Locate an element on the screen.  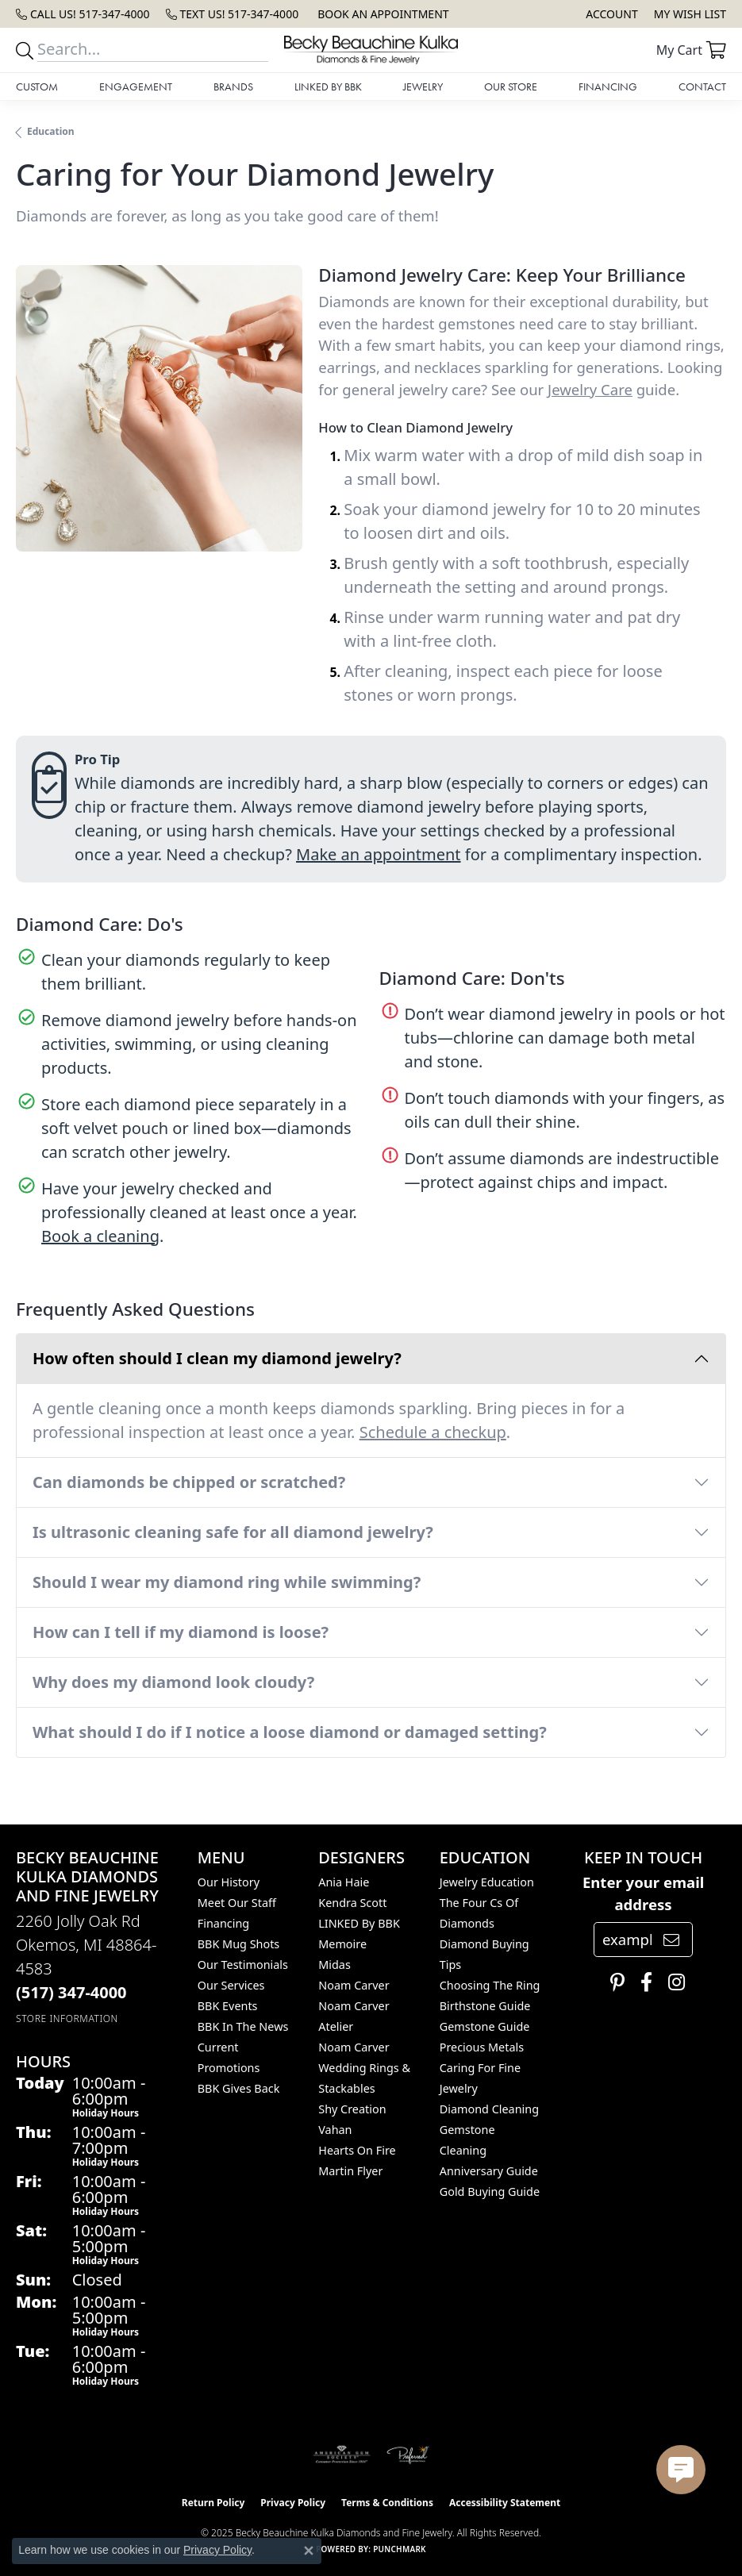
Precious Metals [menuitem] is located at coordinates (482, 2047).